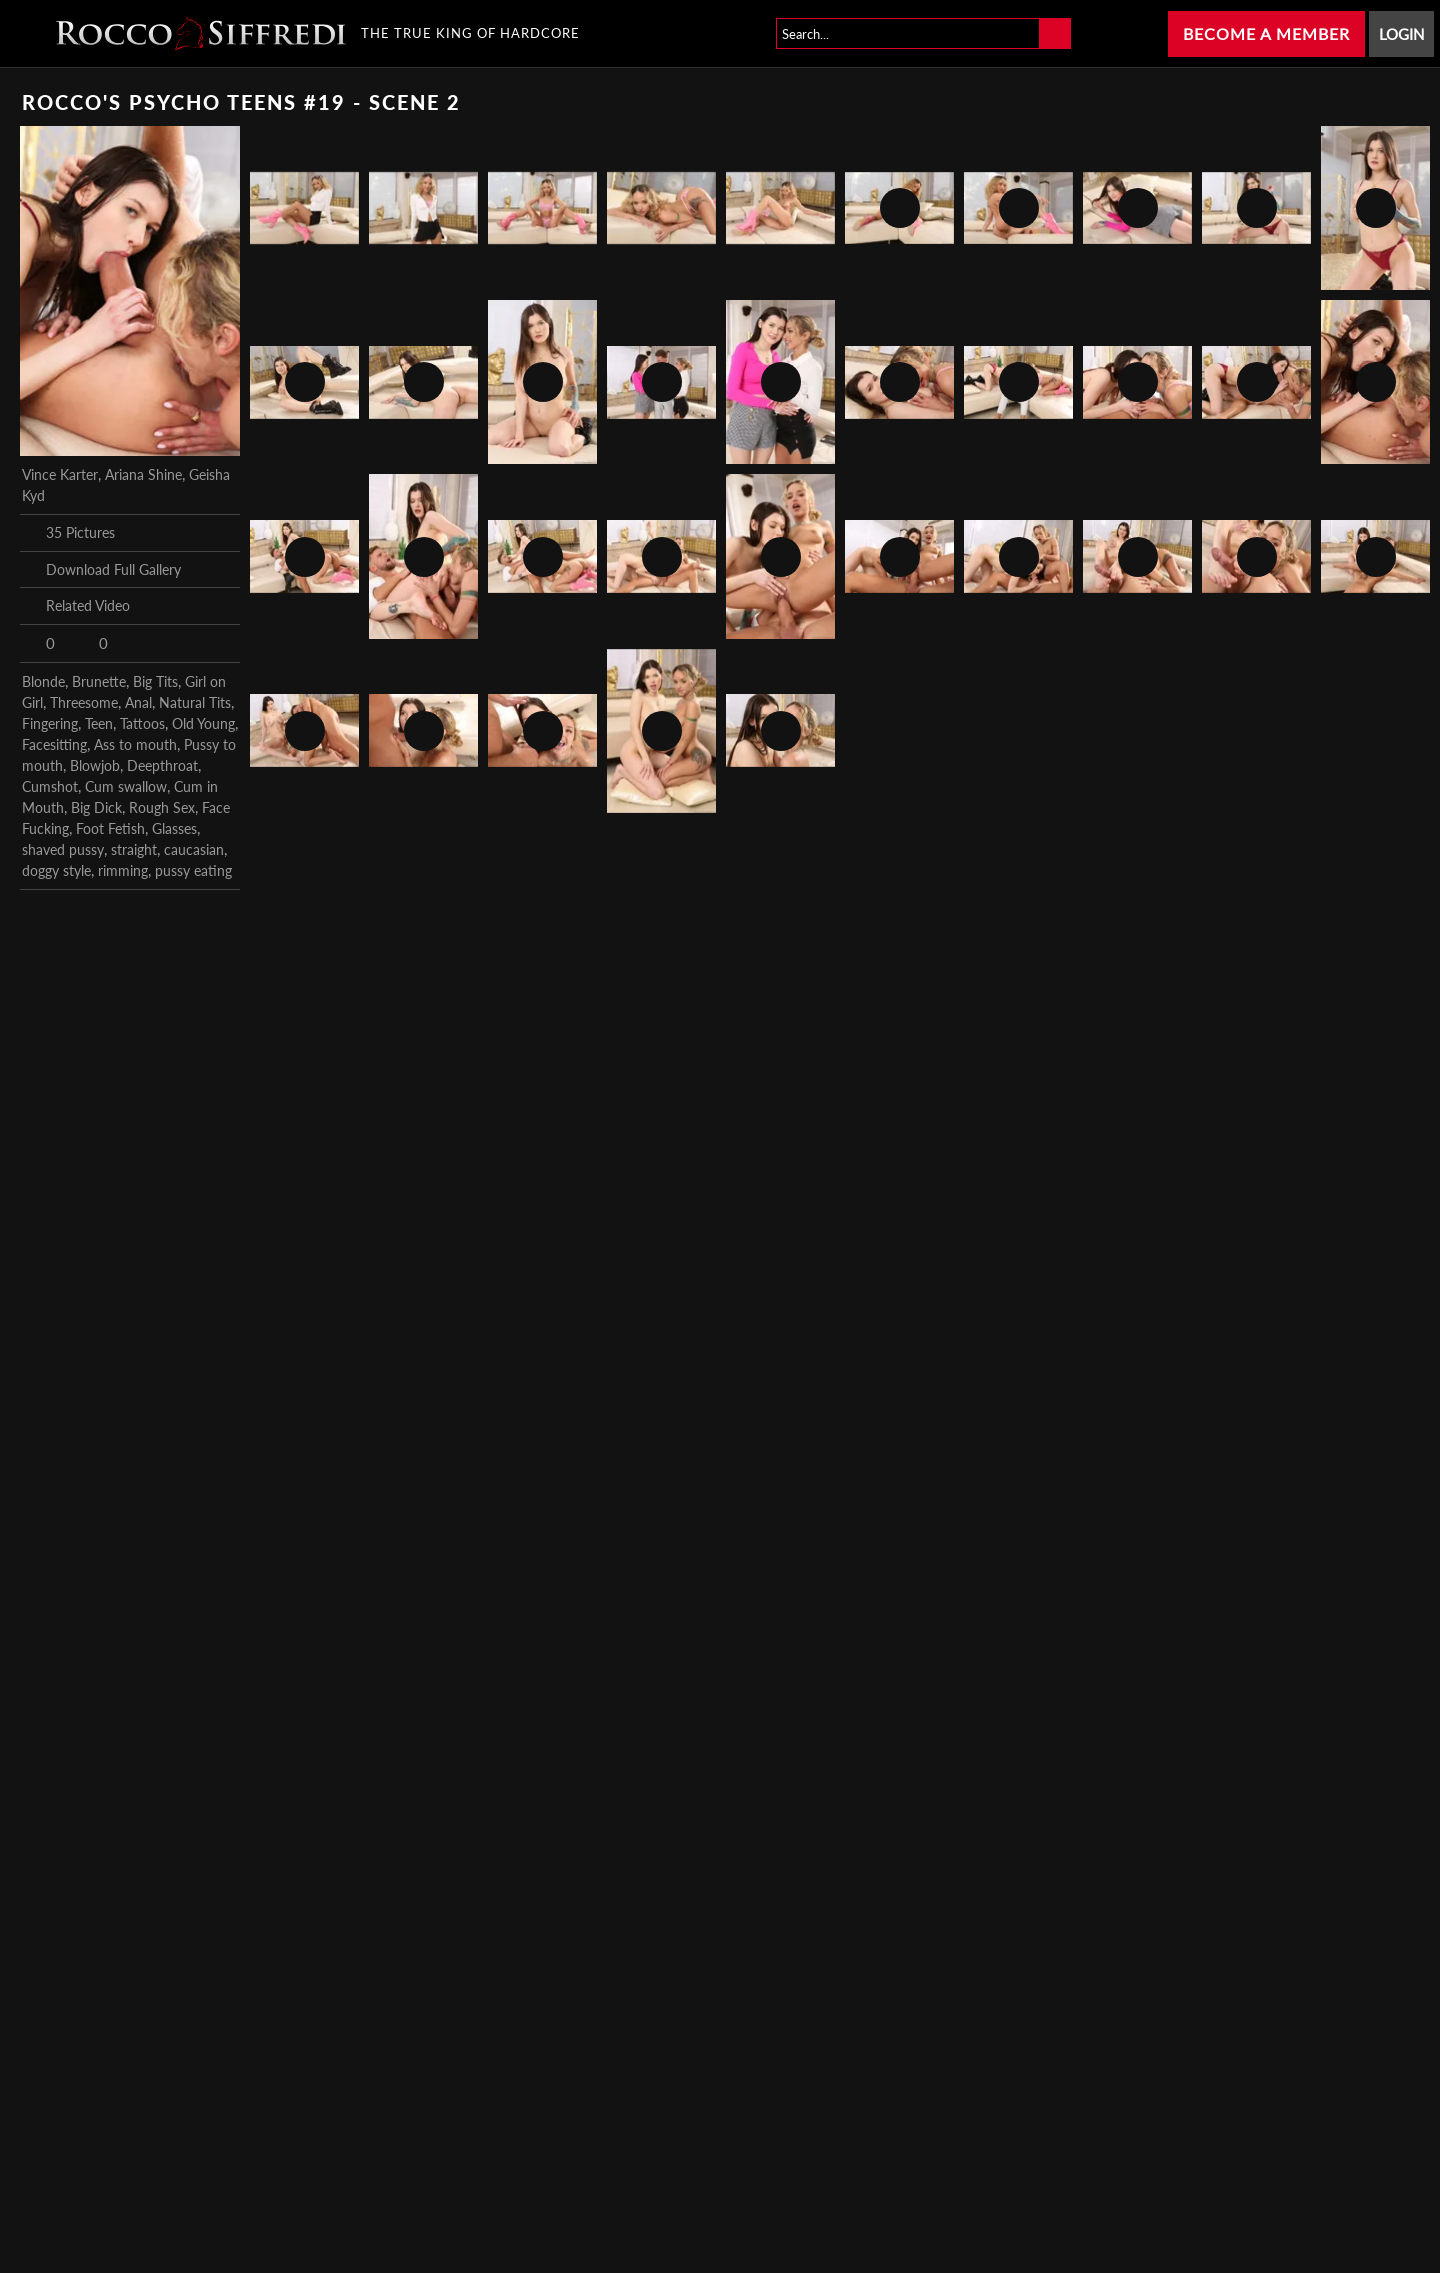 The image size is (1440, 2273). What do you see at coordinates (101, 569) in the screenshot?
I see `Download Full Gallery` at bounding box center [101, 569].